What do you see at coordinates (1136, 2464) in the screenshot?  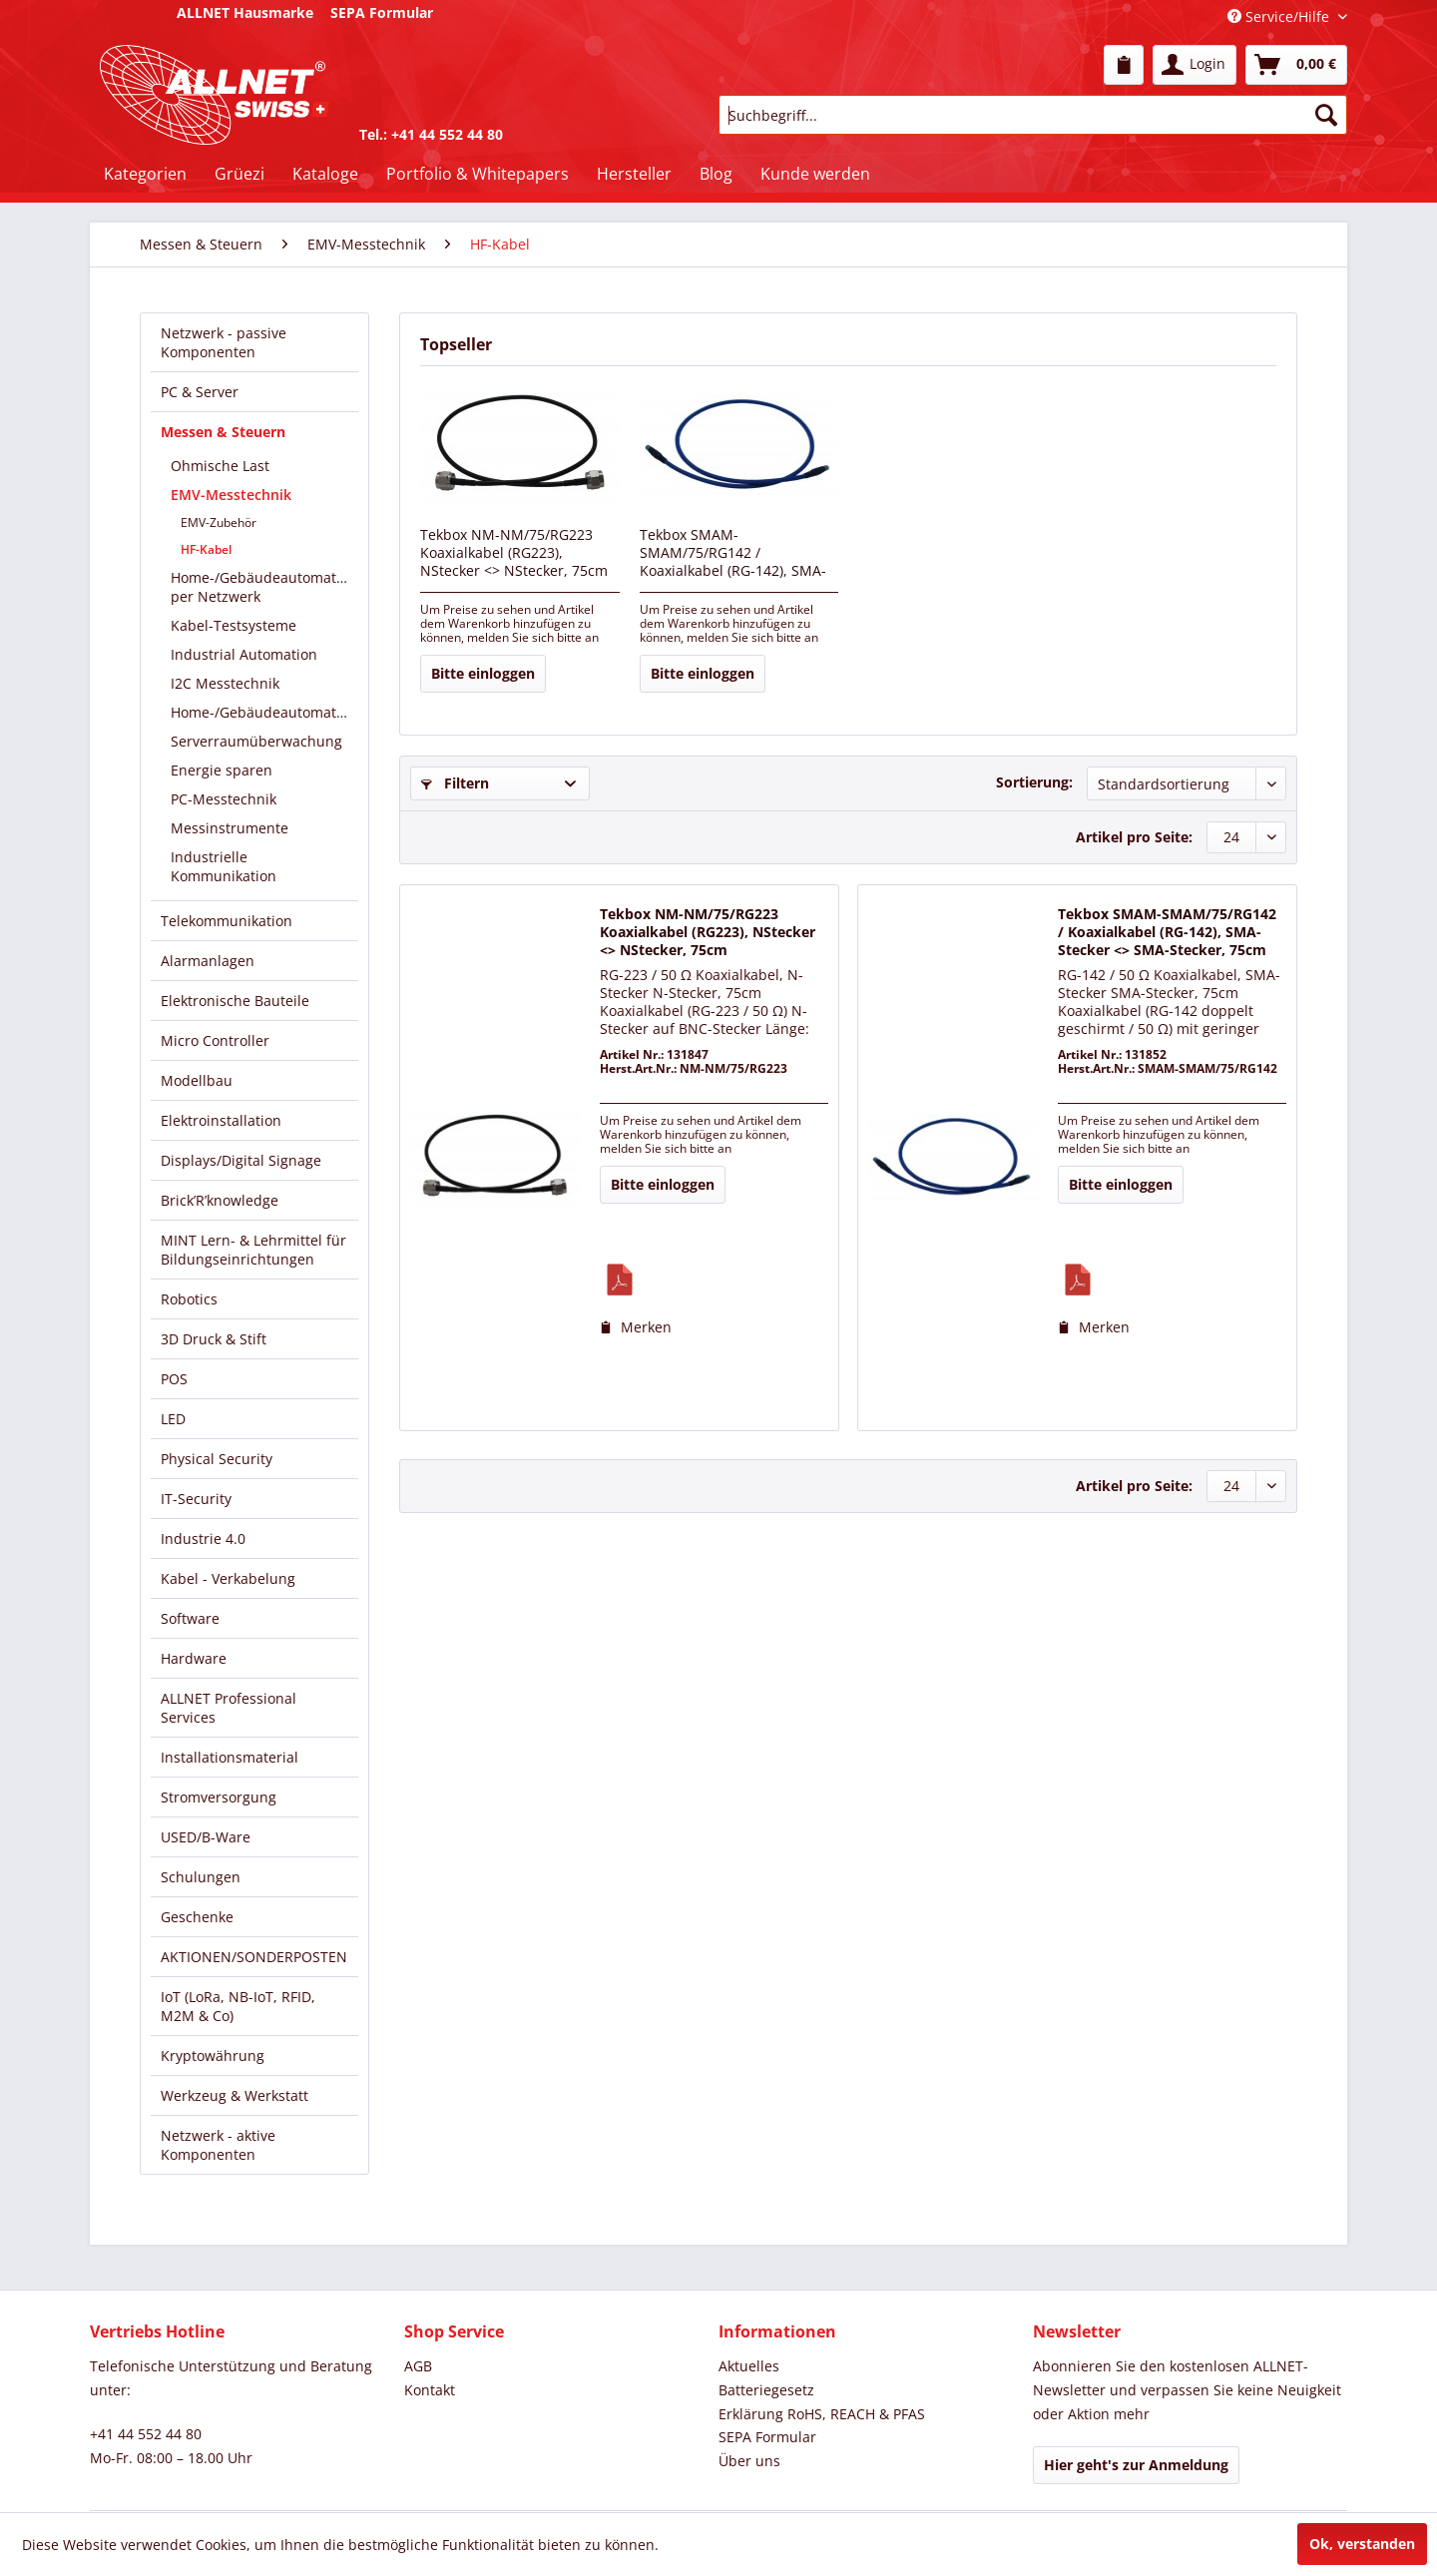 I see `Hier geht's zur Anmeldung` at bounding box center [1136, 2464].